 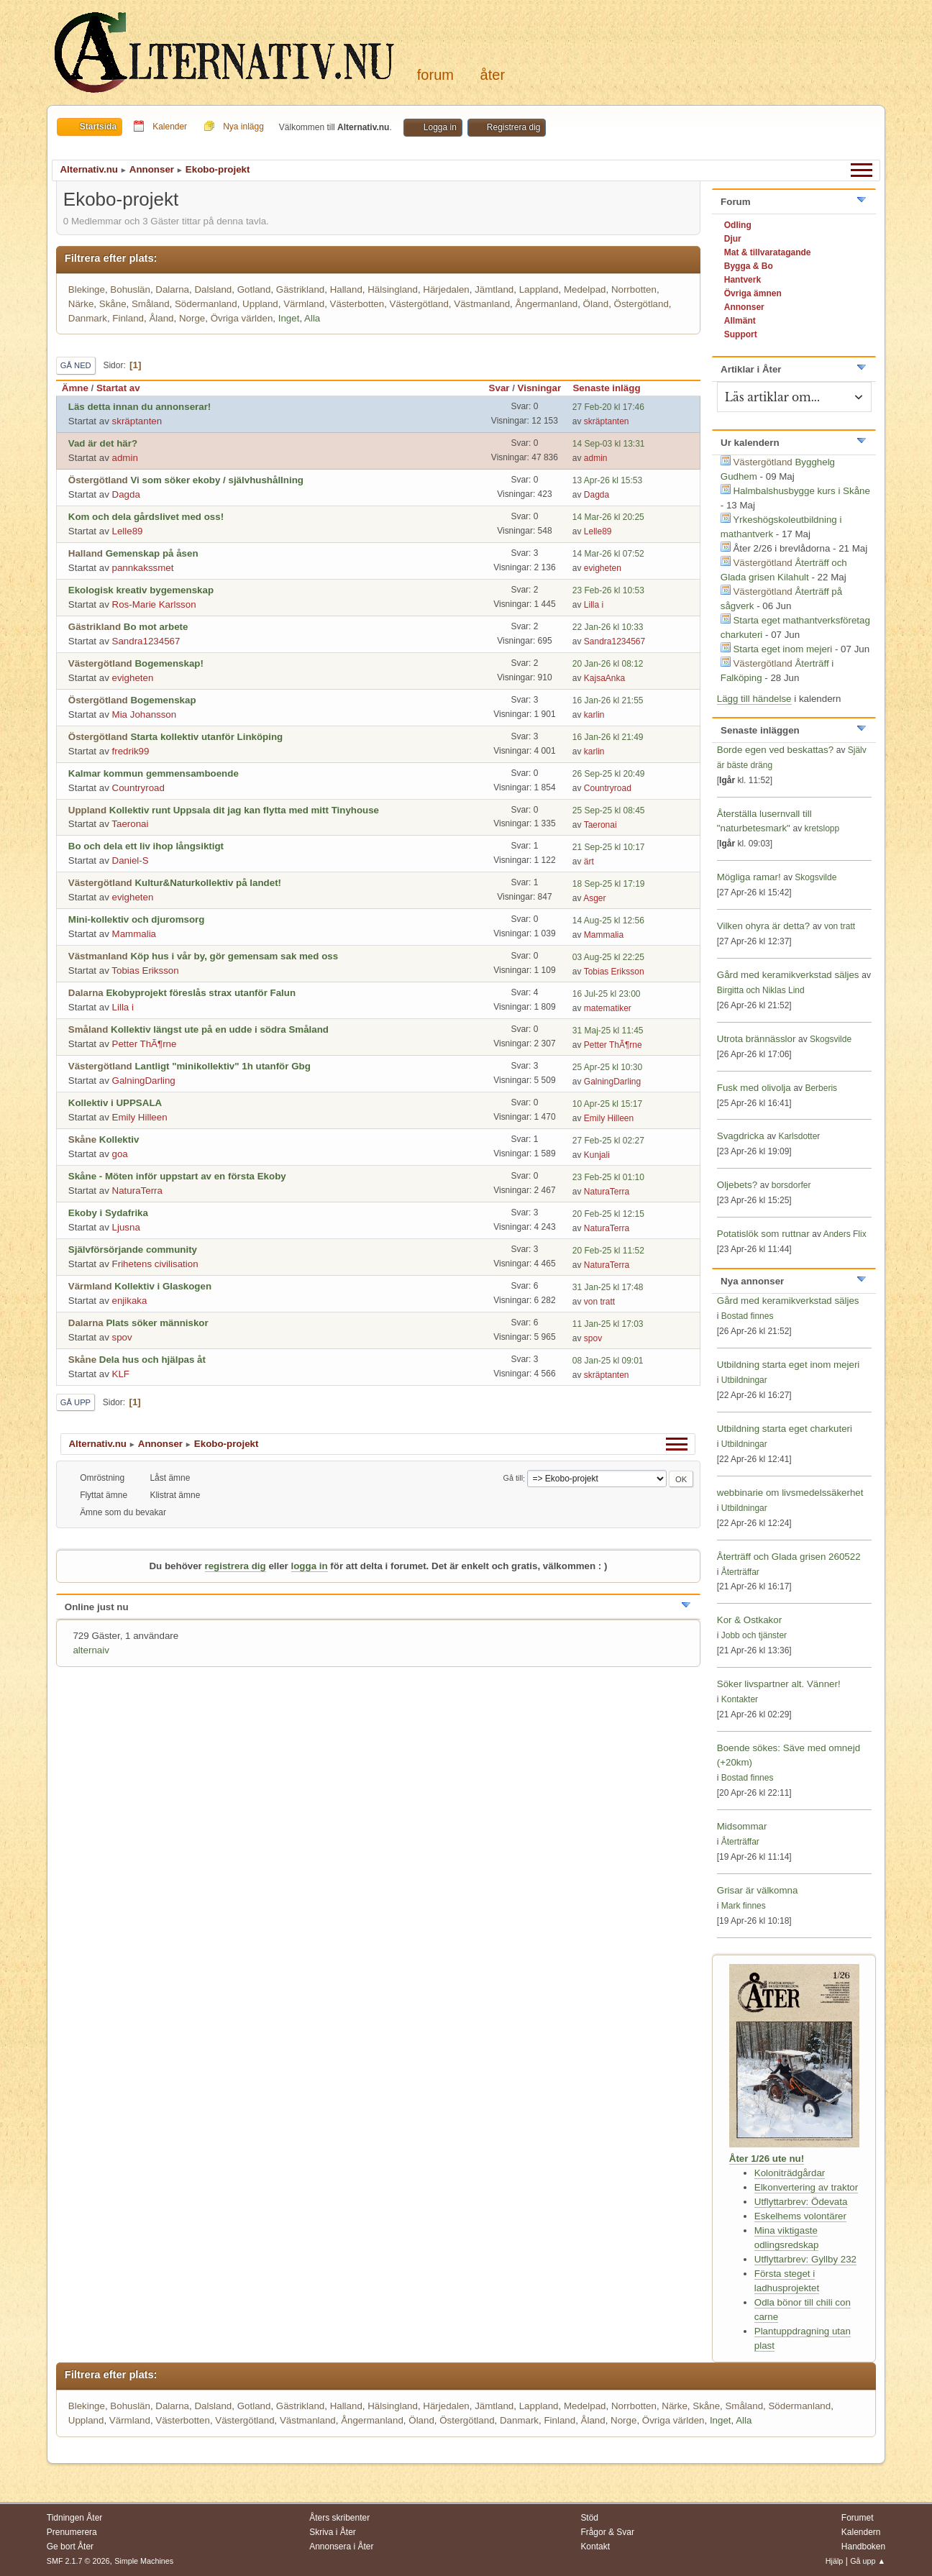 I want to click on enjikaka, so click(x=129, y=1300).